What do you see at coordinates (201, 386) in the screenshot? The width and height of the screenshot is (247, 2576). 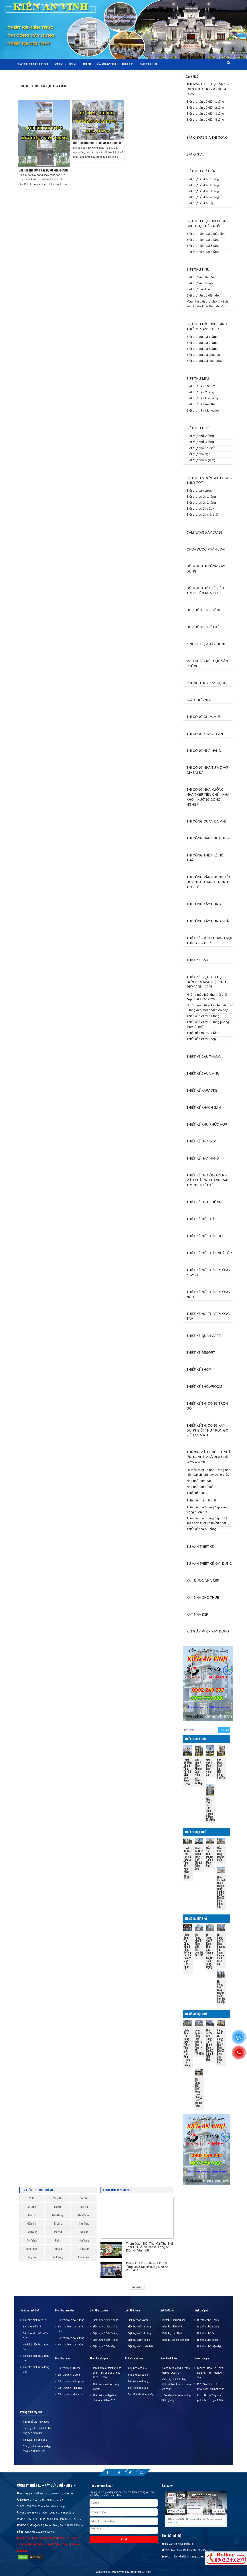 I see `Biệt thự mini 100m2` at bounding box center [201, 386].